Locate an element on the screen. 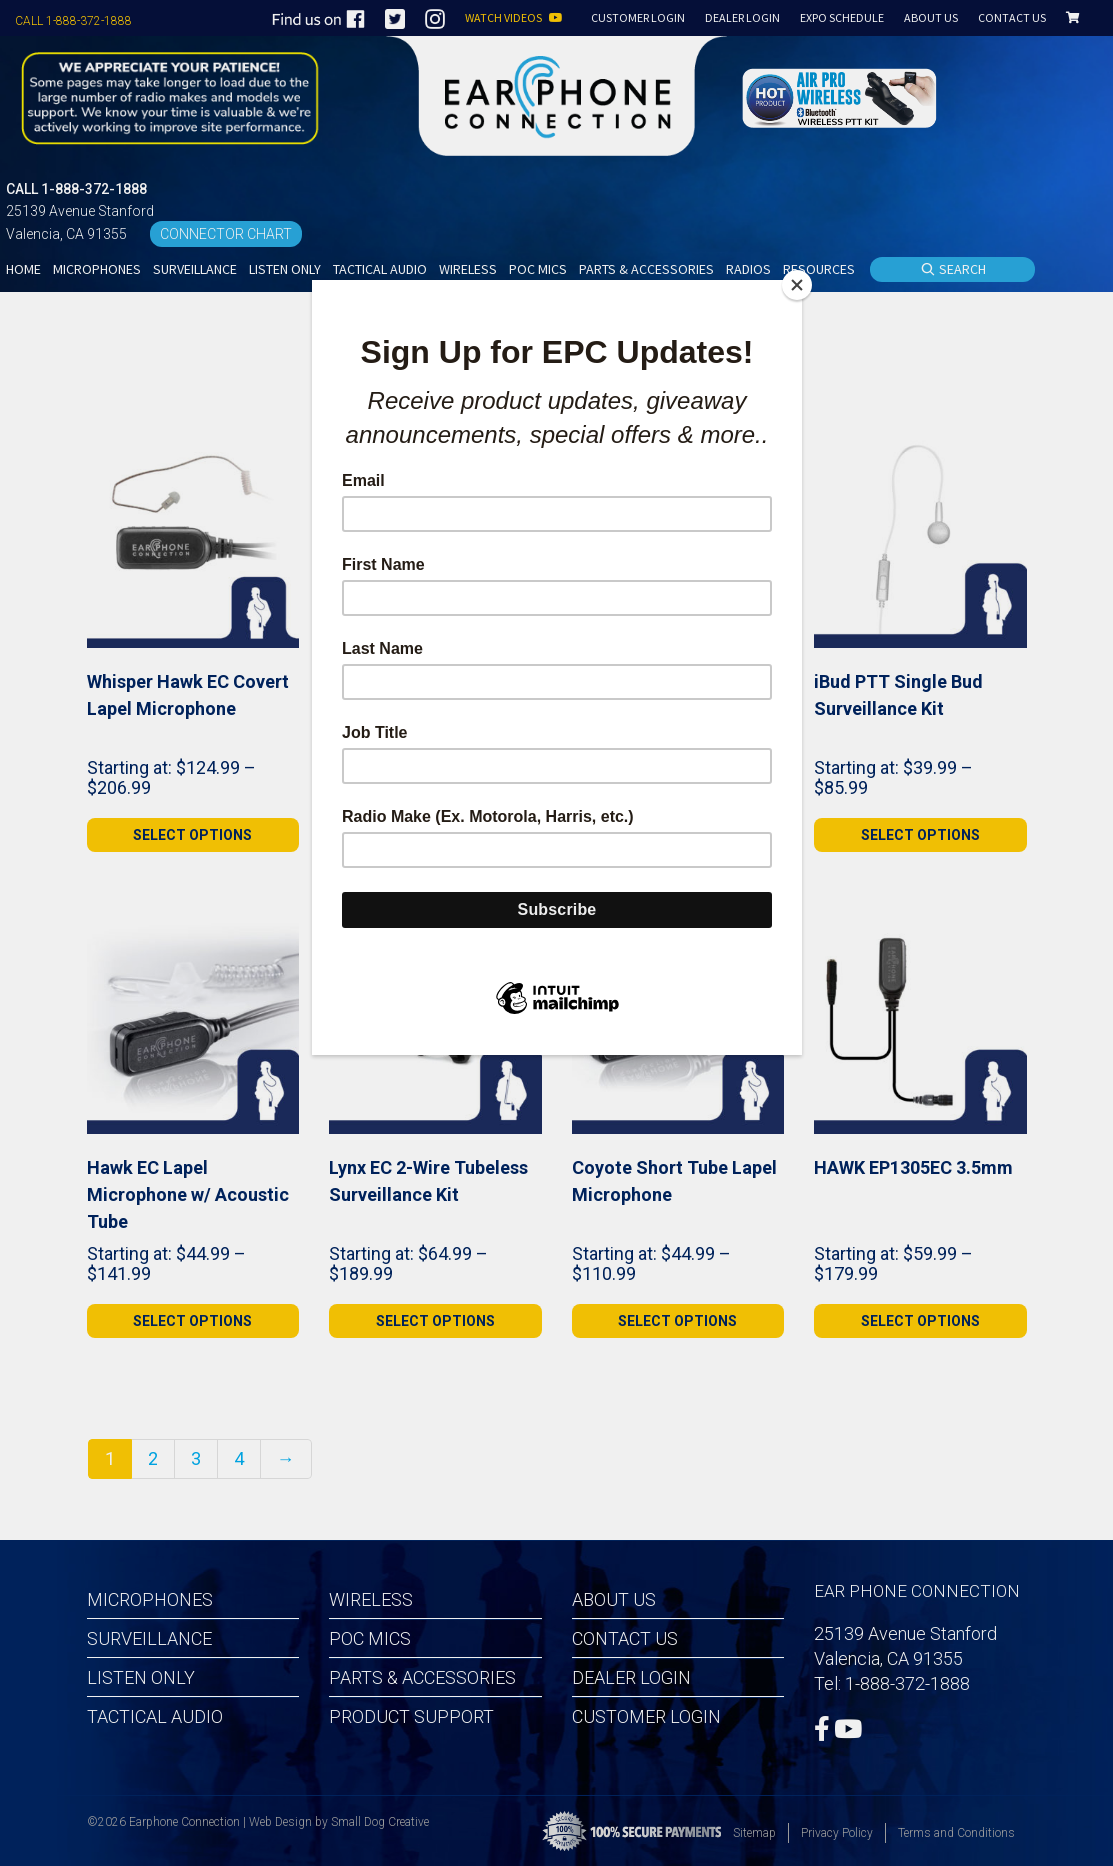 The height and width of the screenshot is (1866, 1113). [Close] is located at coordinates (797, 285).